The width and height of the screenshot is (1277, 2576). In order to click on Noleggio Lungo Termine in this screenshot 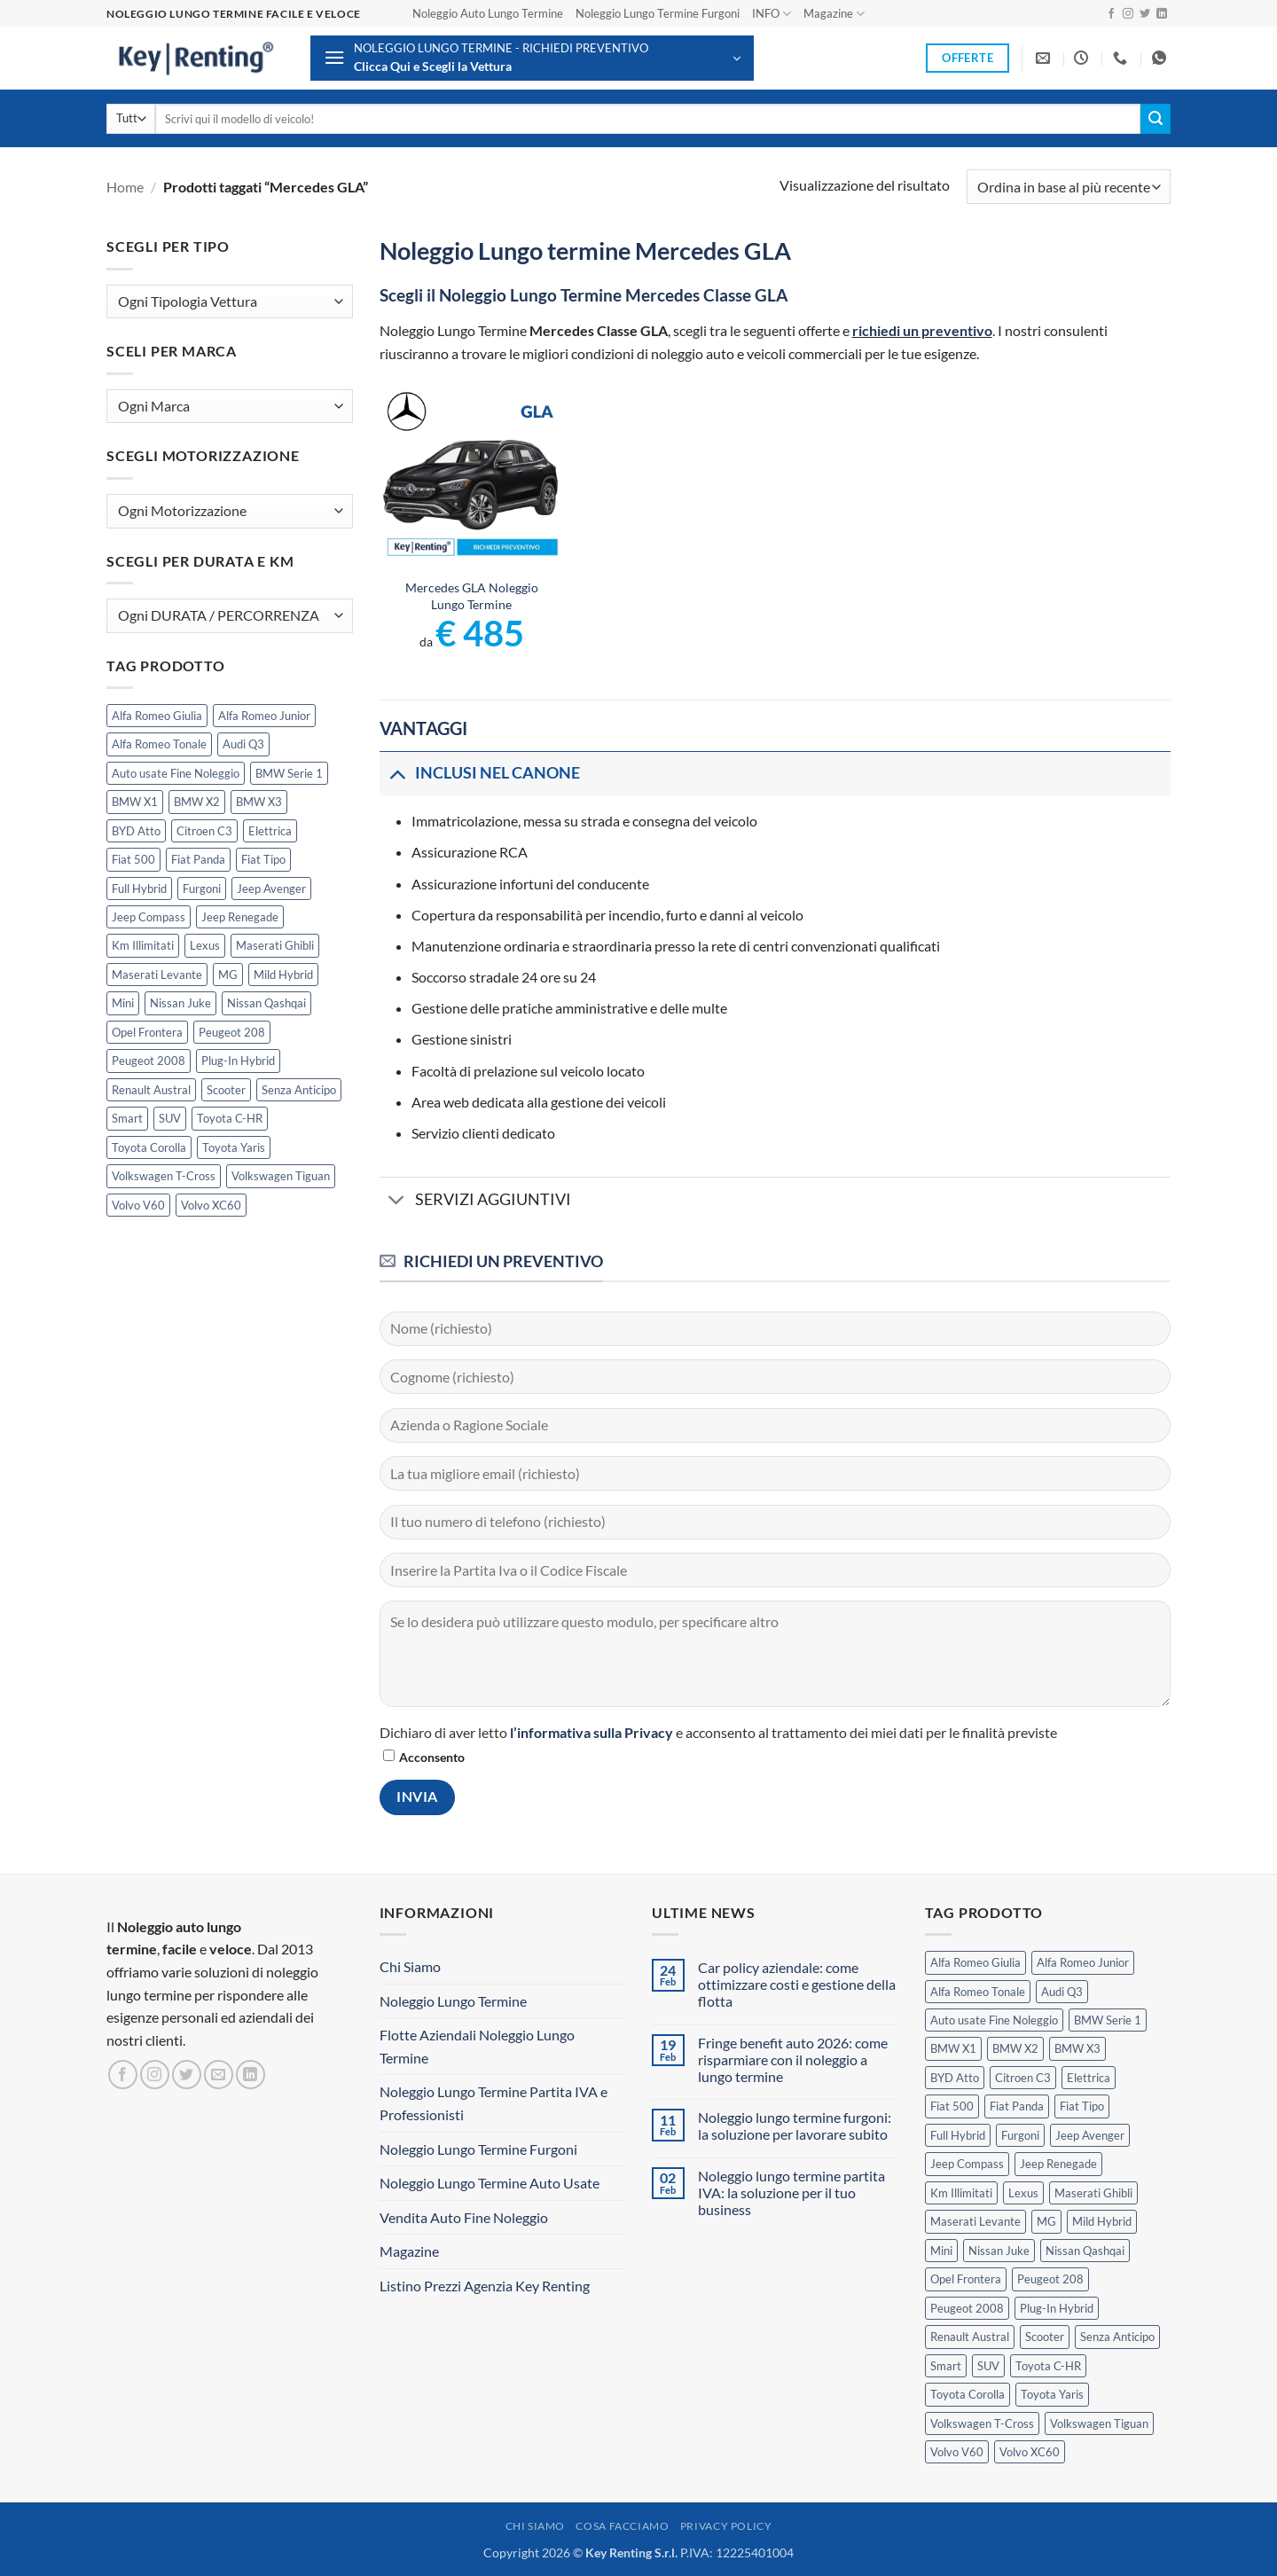, I will do `click(453, 2001)`.